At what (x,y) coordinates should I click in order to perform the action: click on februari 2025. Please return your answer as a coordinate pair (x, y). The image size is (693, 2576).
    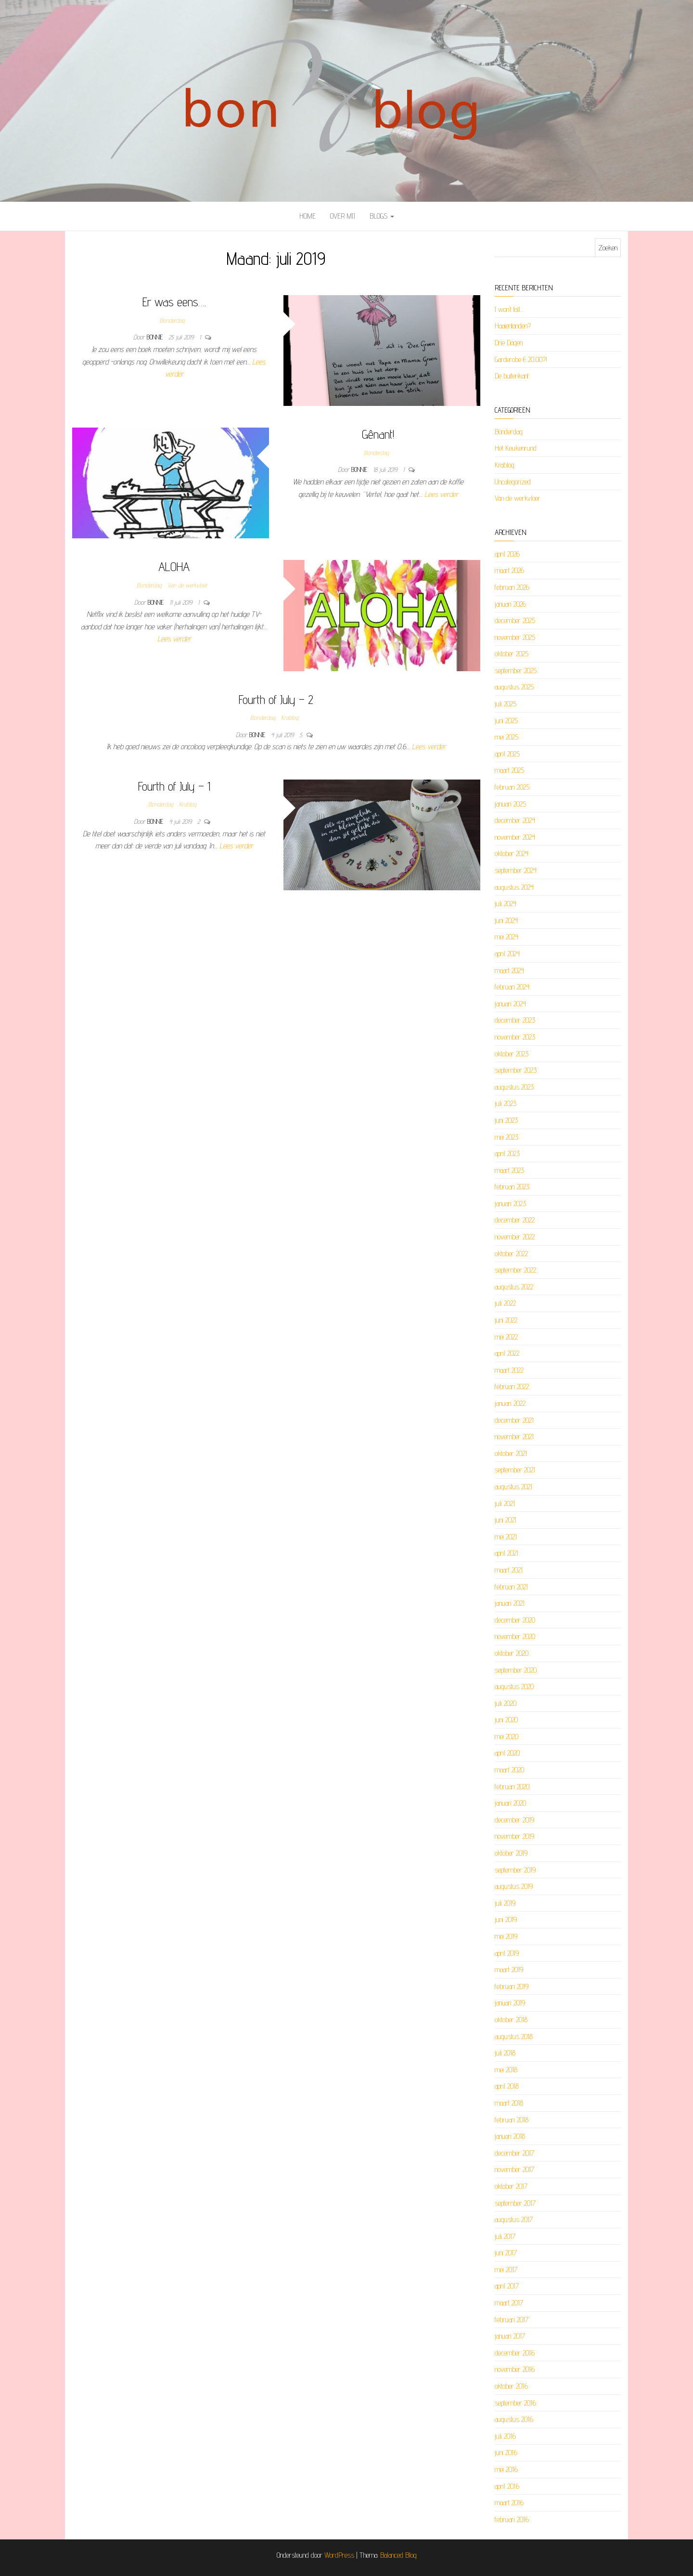
    Looking at the image, I should click on (512, 787).